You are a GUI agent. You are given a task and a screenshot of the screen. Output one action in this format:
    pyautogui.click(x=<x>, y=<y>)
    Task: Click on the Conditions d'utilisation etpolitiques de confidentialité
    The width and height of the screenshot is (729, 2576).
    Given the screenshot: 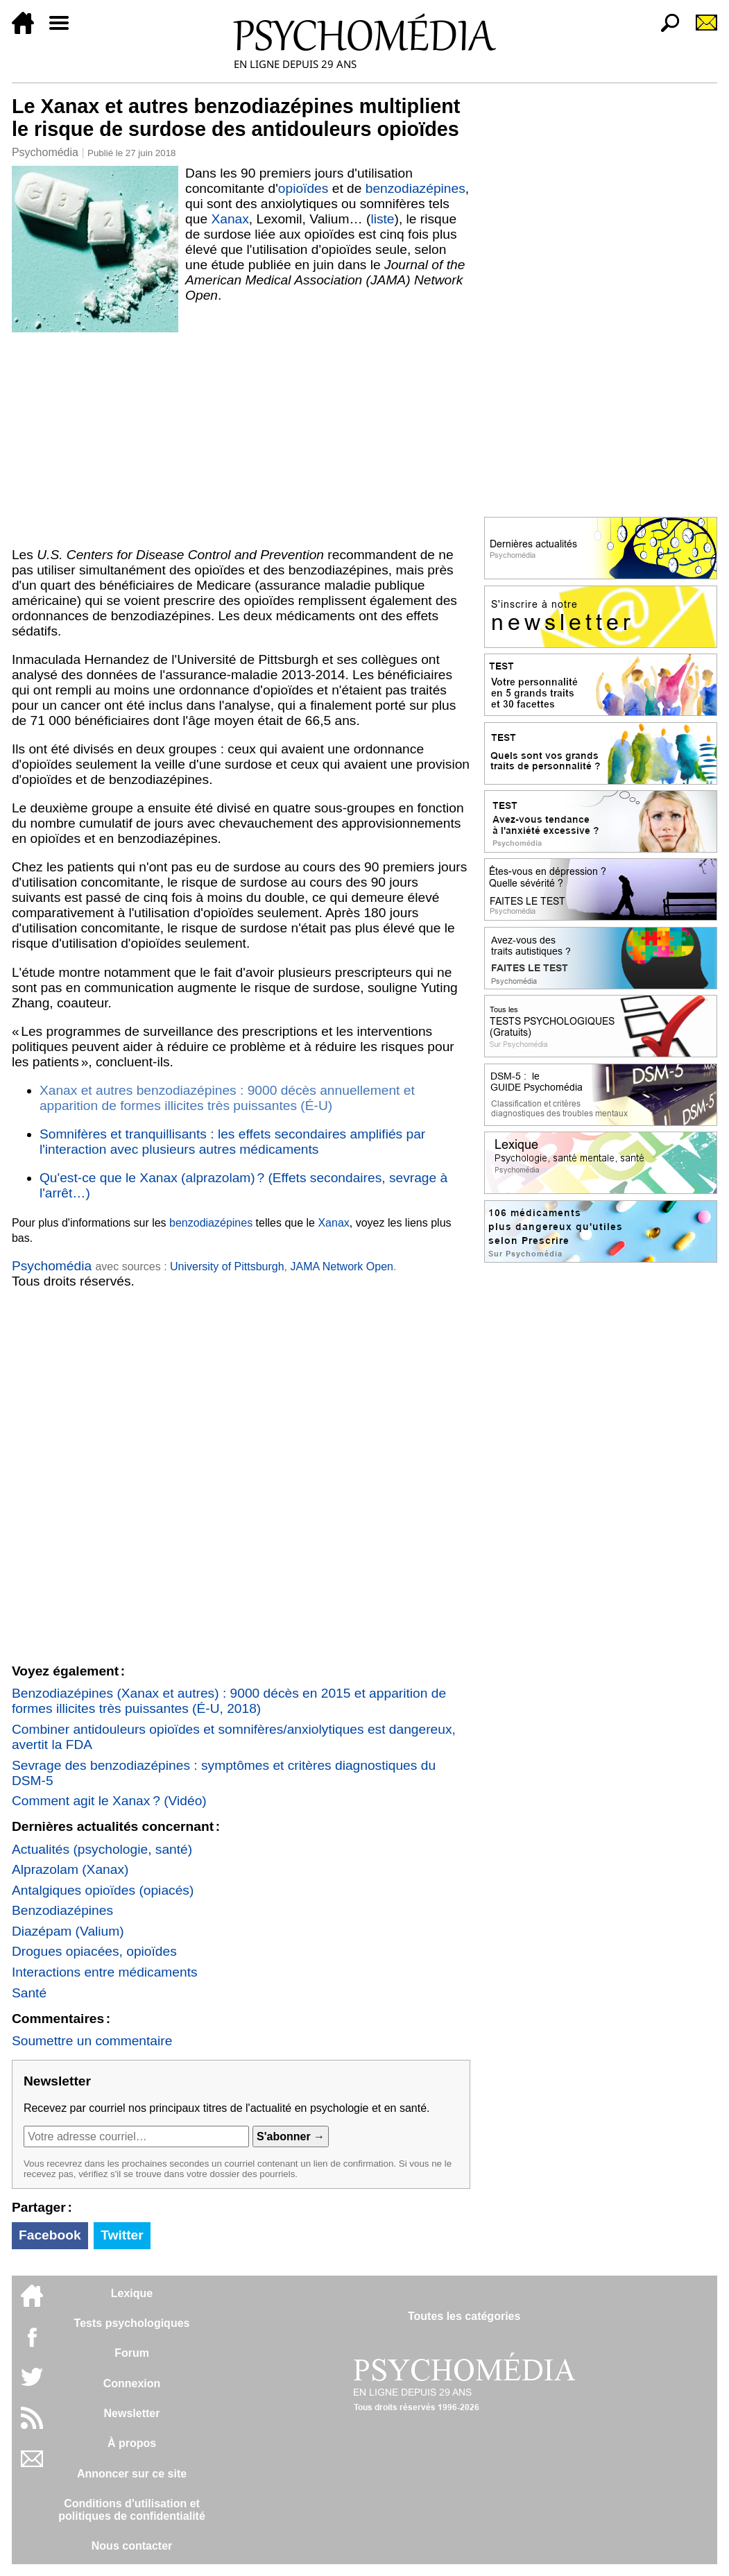 What is the action you would take?
    pyautogui.click(x=131, y=2510)
    